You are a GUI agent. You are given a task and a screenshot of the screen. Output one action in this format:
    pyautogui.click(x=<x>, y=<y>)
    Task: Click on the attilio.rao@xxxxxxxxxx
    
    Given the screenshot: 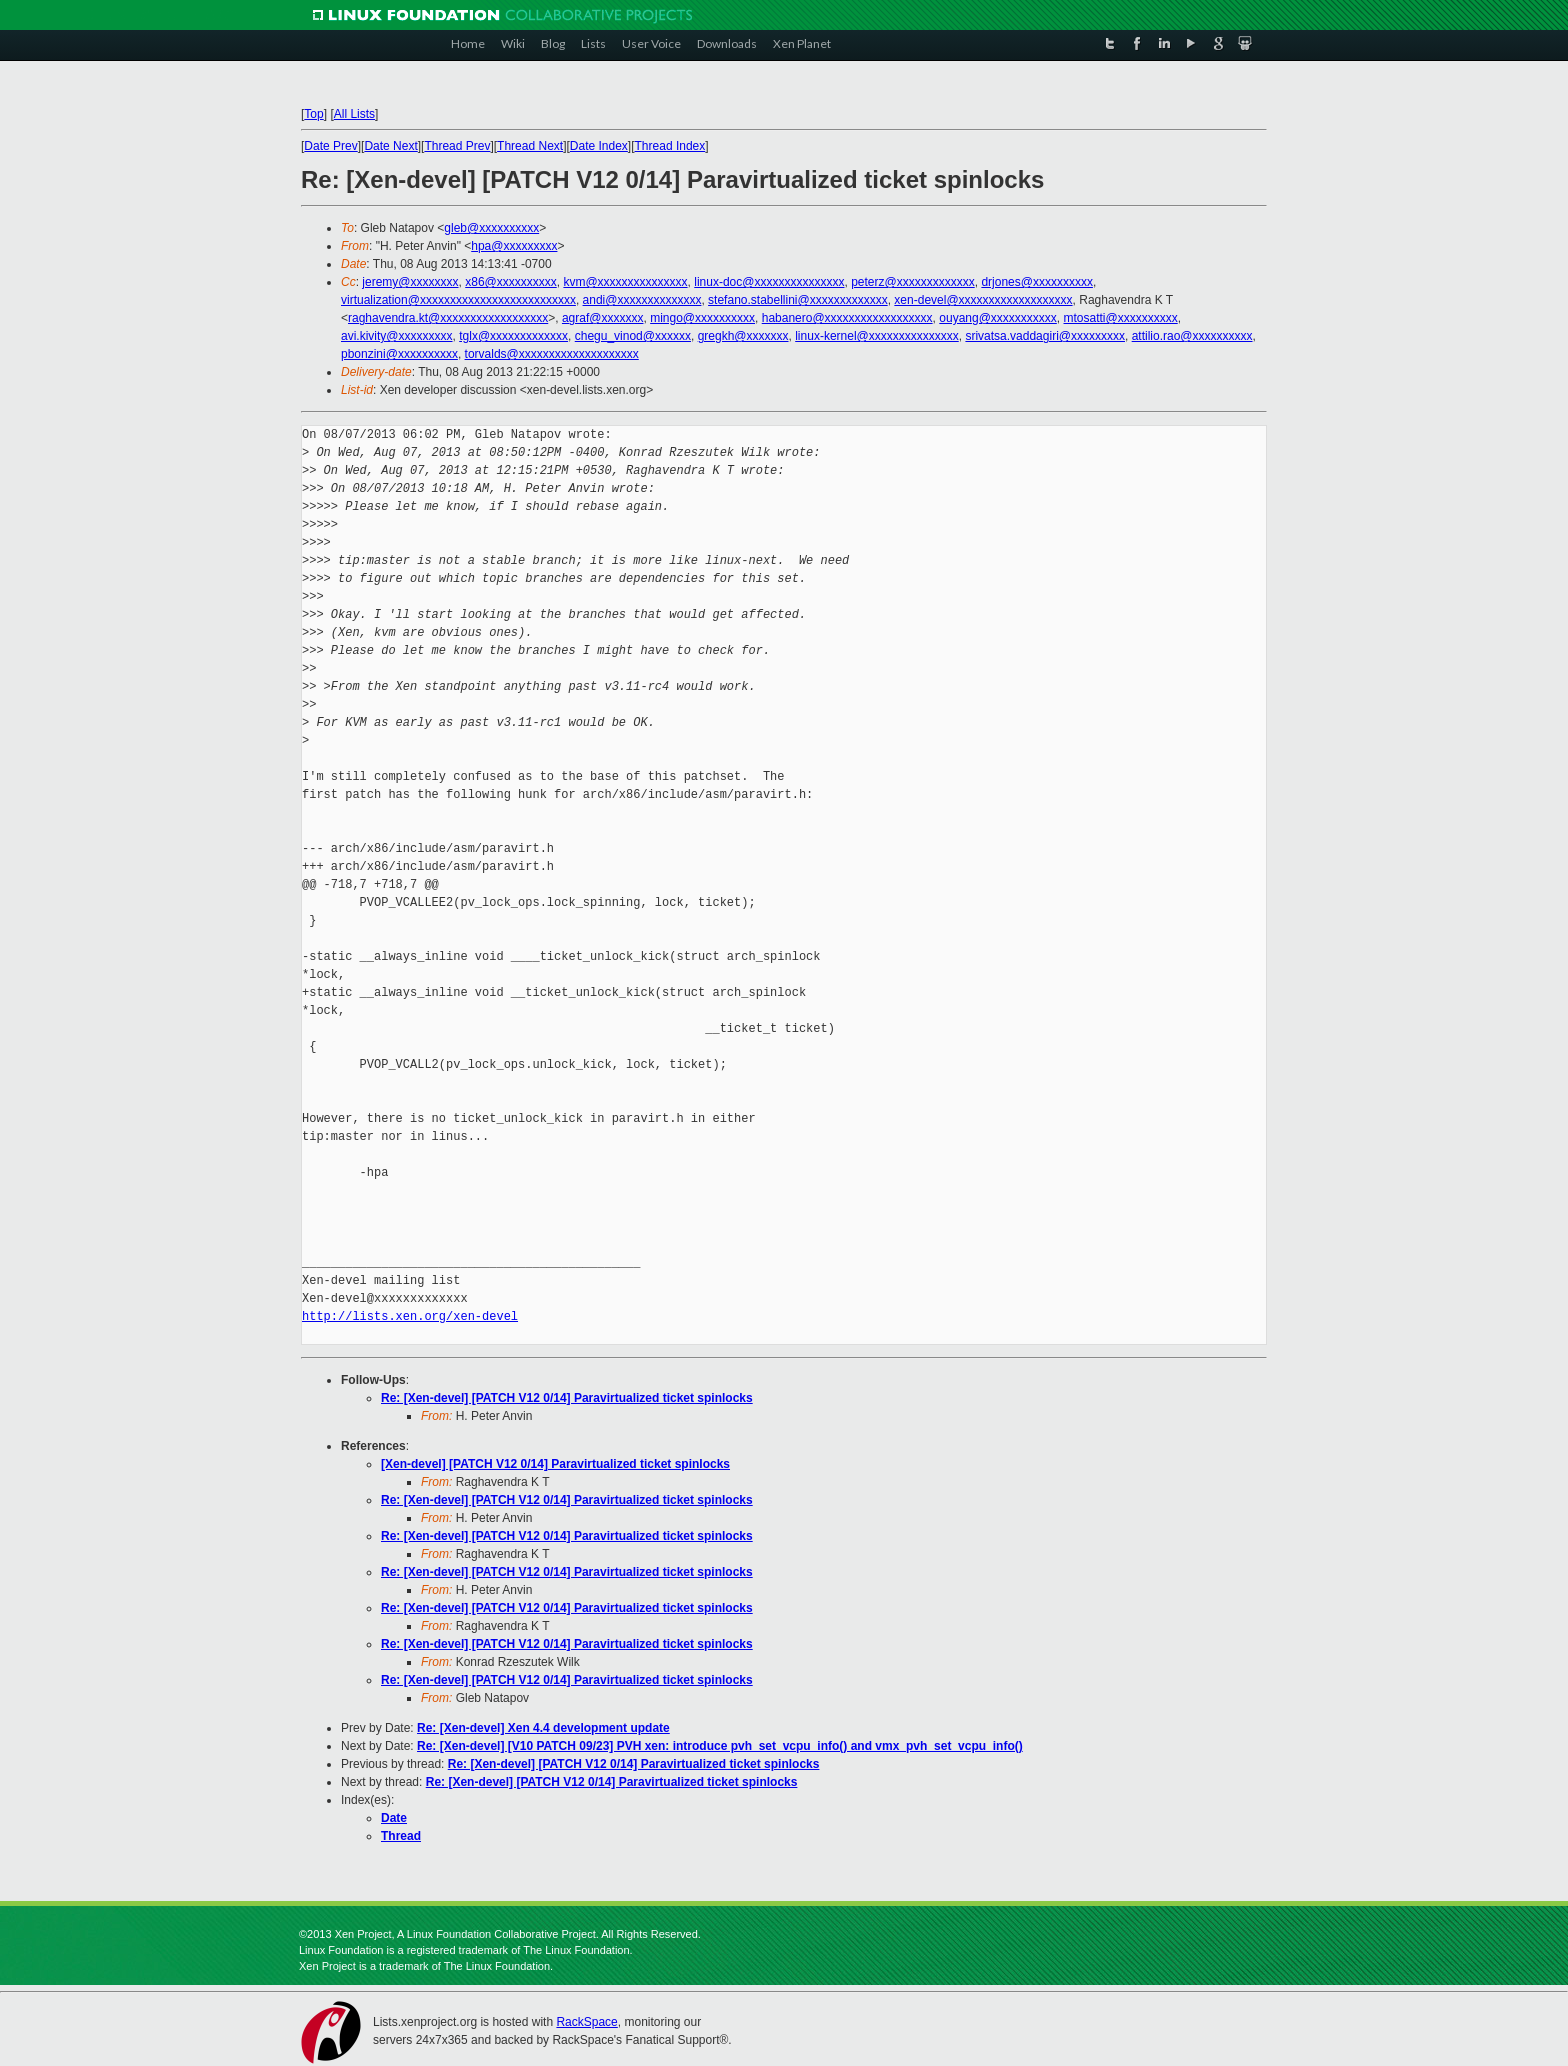 What is the action you would take?
    pyautogui.click(x=1192, y=336)
    